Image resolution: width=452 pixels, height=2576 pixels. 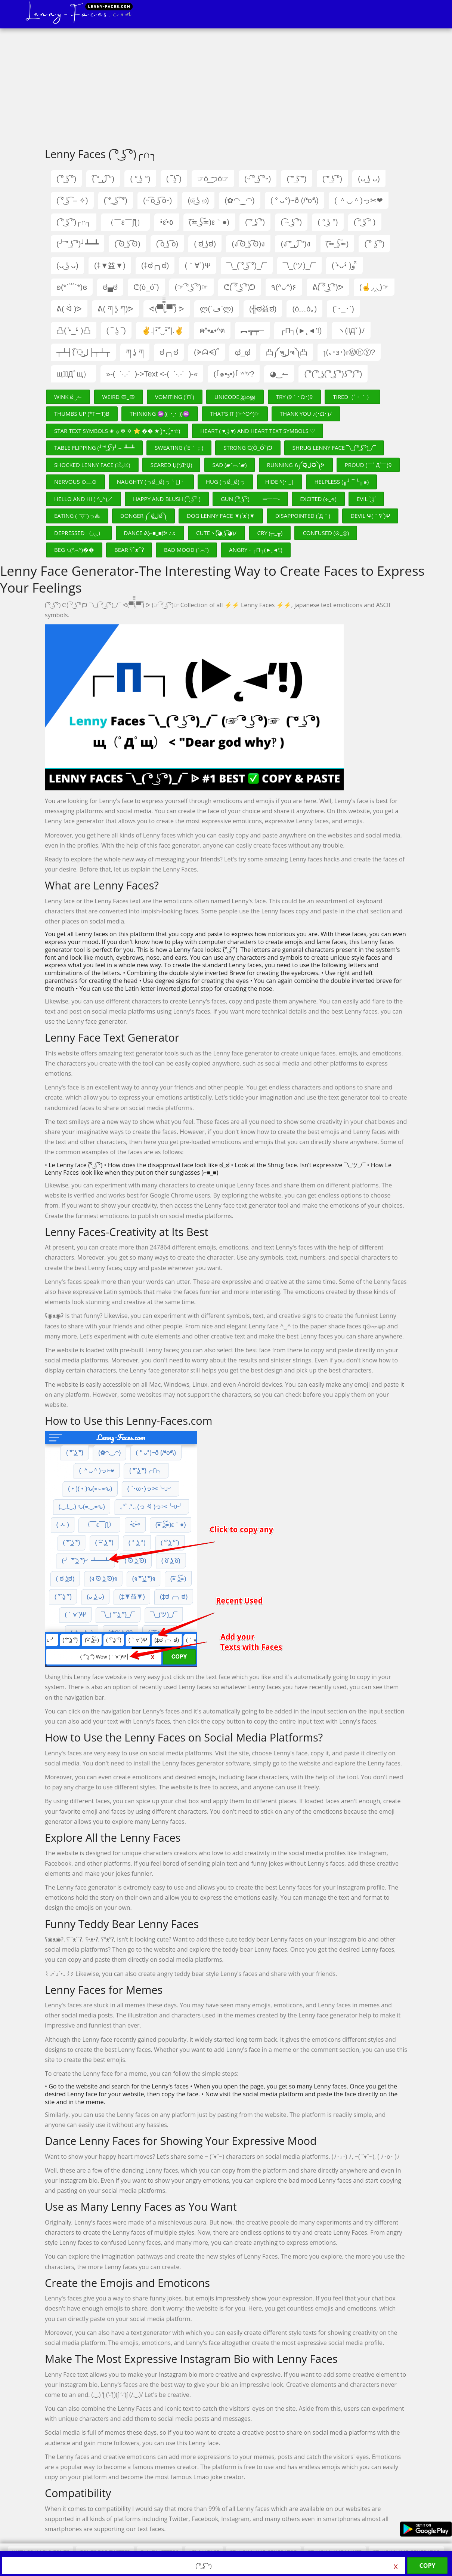 What do you see at coordinates (369, 179) in the screenshot?
I see `(ᴗ ͜ʖ ᴗ)` at bounding box center [369, 179].